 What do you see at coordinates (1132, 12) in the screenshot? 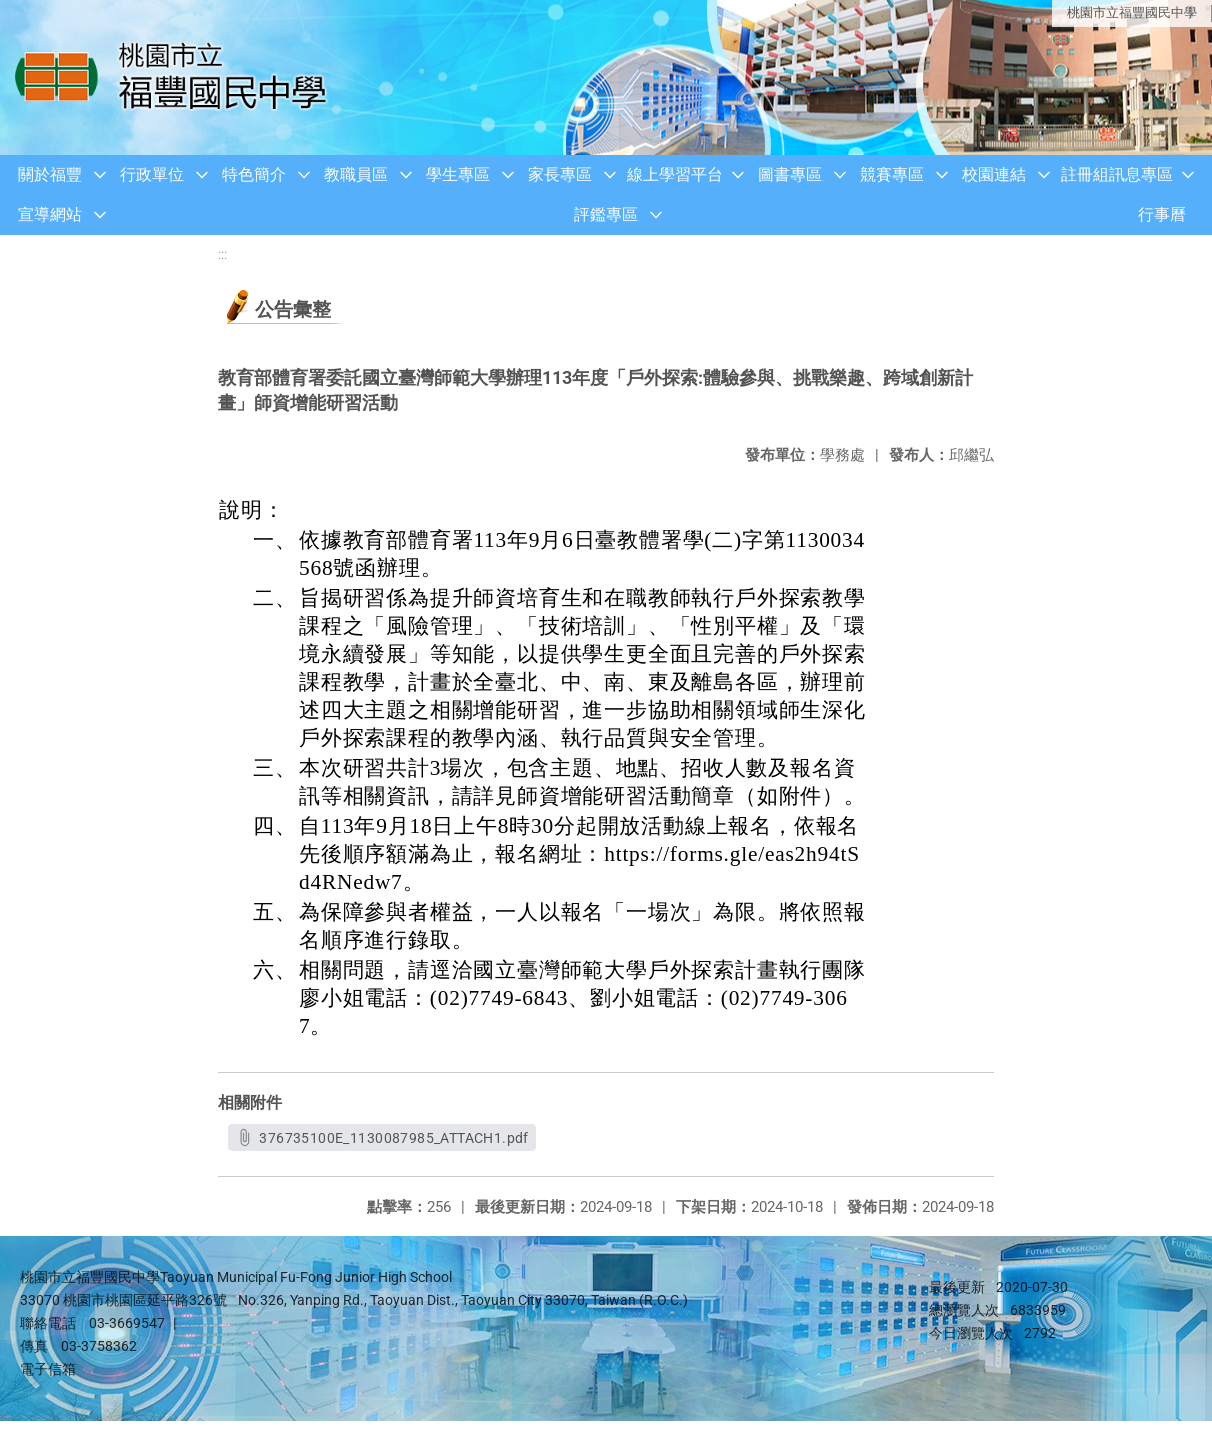
I see `桃園市立福豐國民中學` at bounding box center [1132, 12].